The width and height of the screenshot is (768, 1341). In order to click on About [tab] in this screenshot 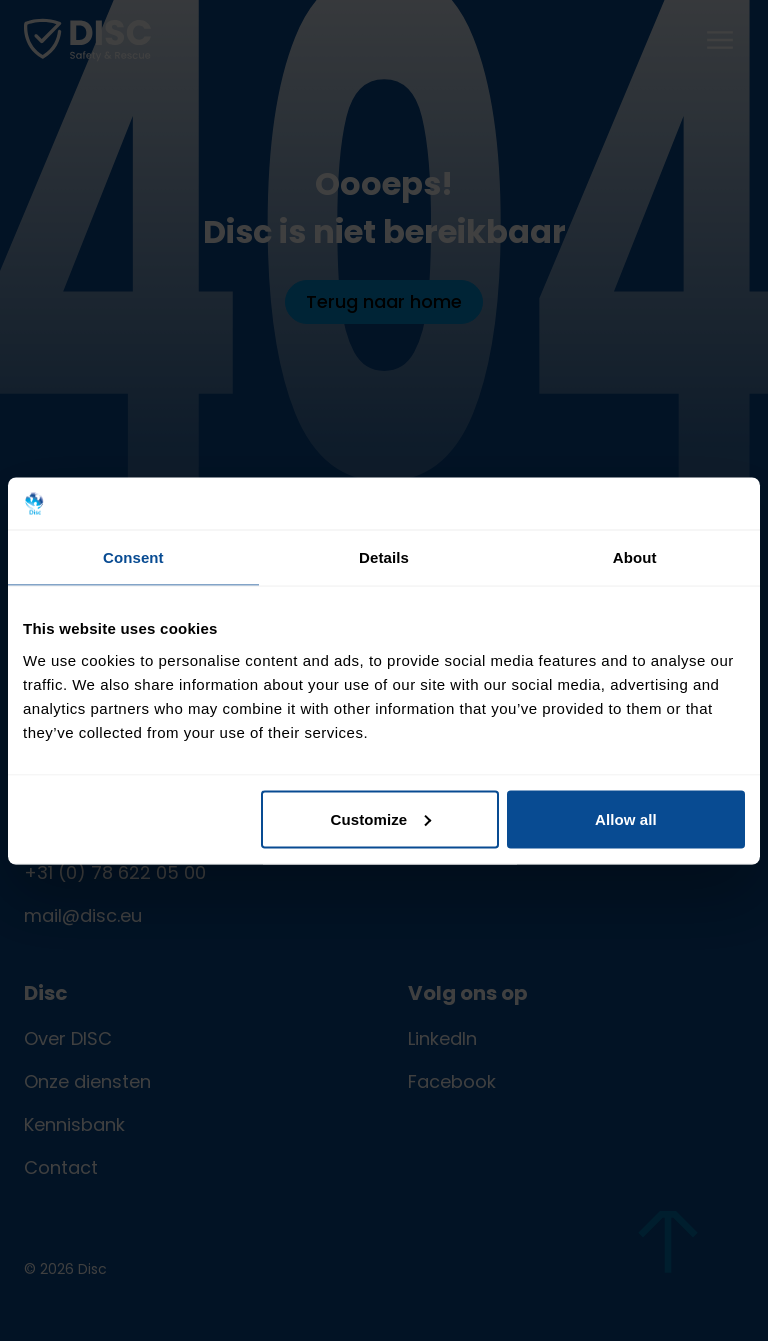, I will do `click(635, 557)`.